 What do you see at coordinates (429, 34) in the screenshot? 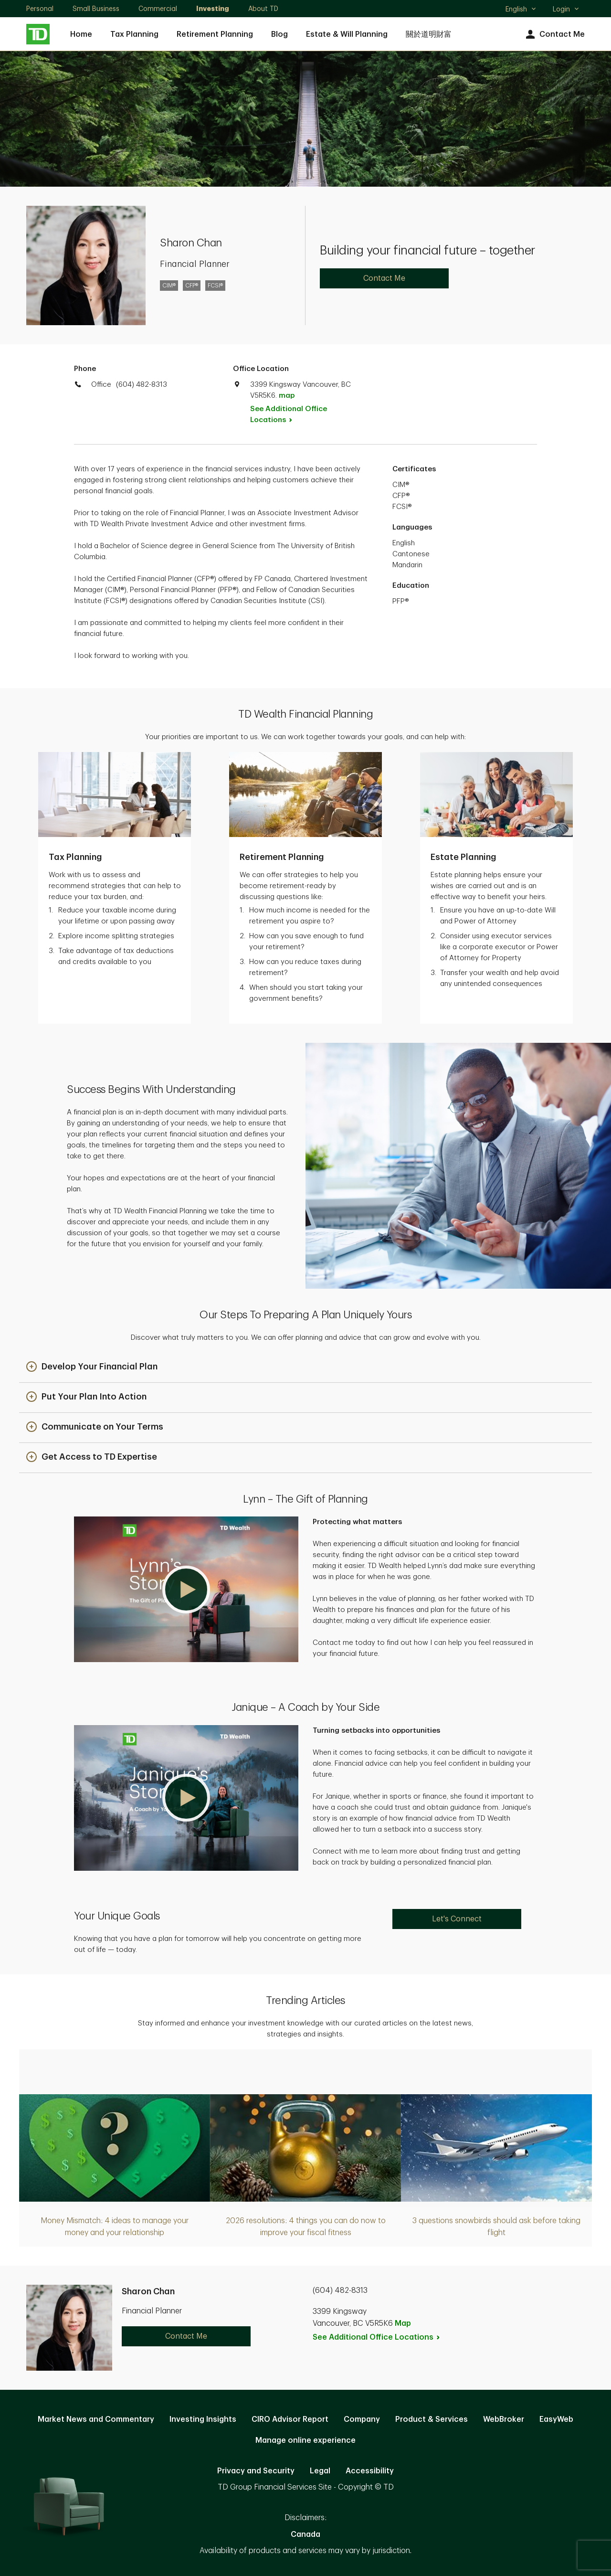
I see `關於道明財富` at bounding box center [429, 34].